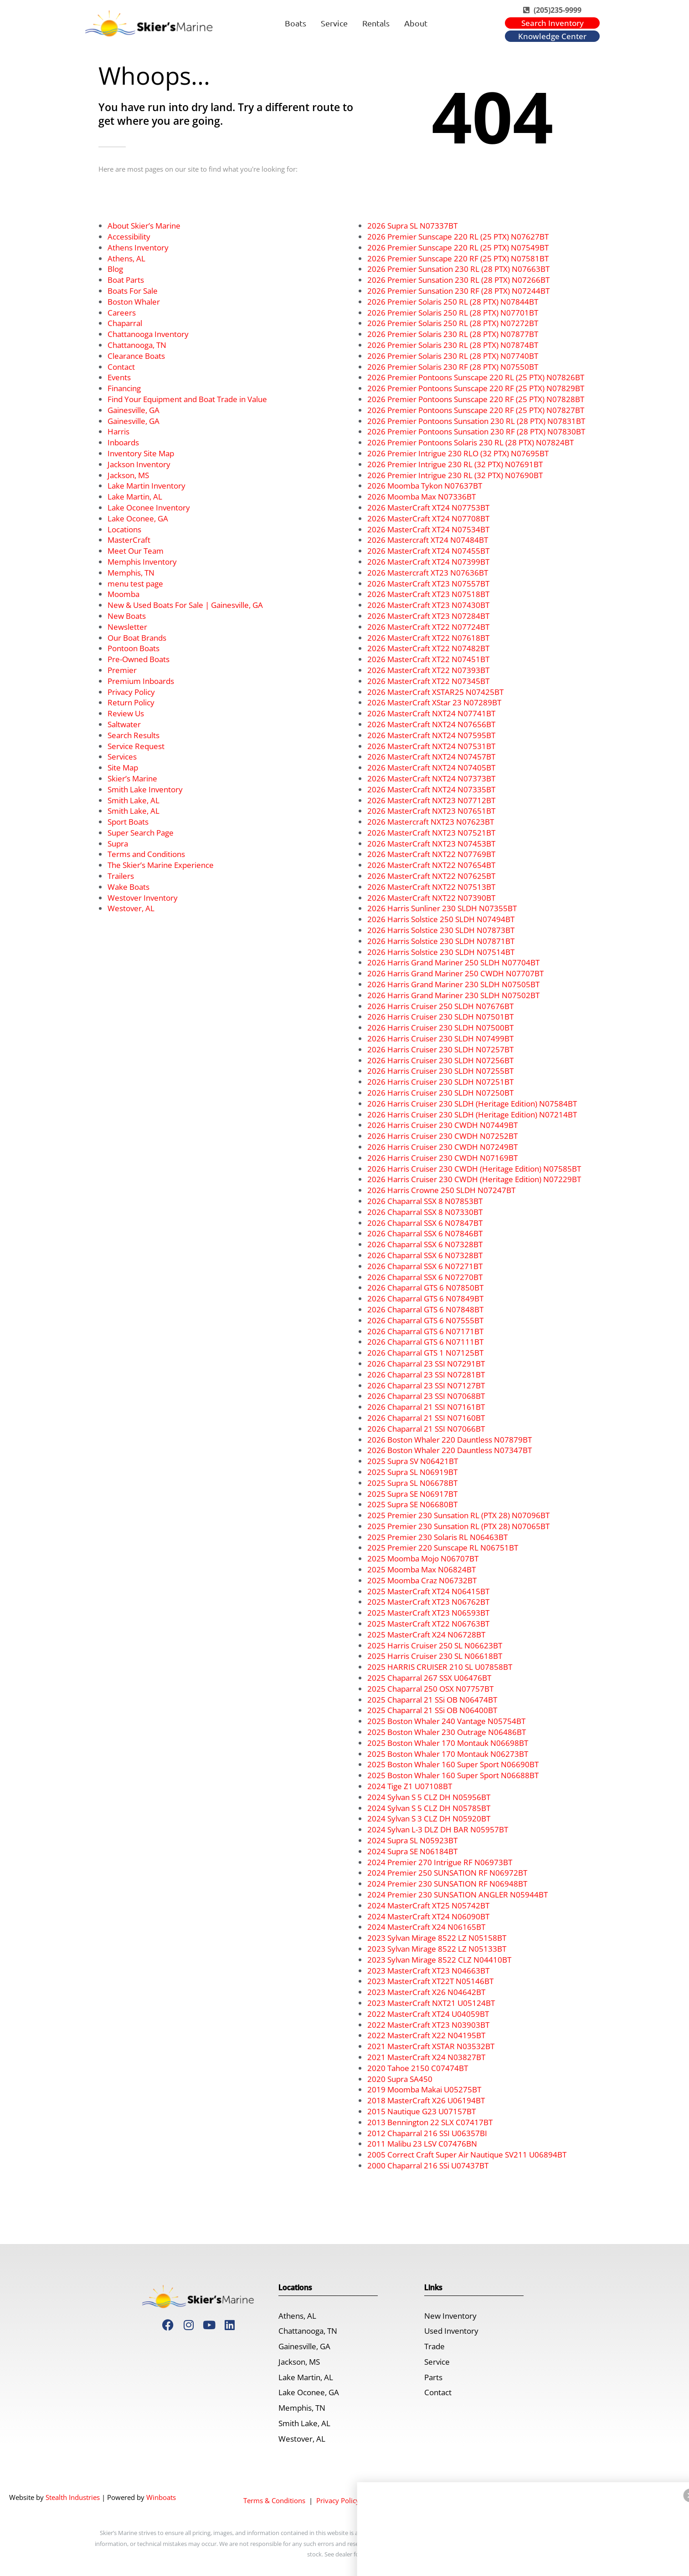  Describe the element at coordinates (412, 1504) in the screenshot. I see `2025 Supra SE N06680BT` at that location.